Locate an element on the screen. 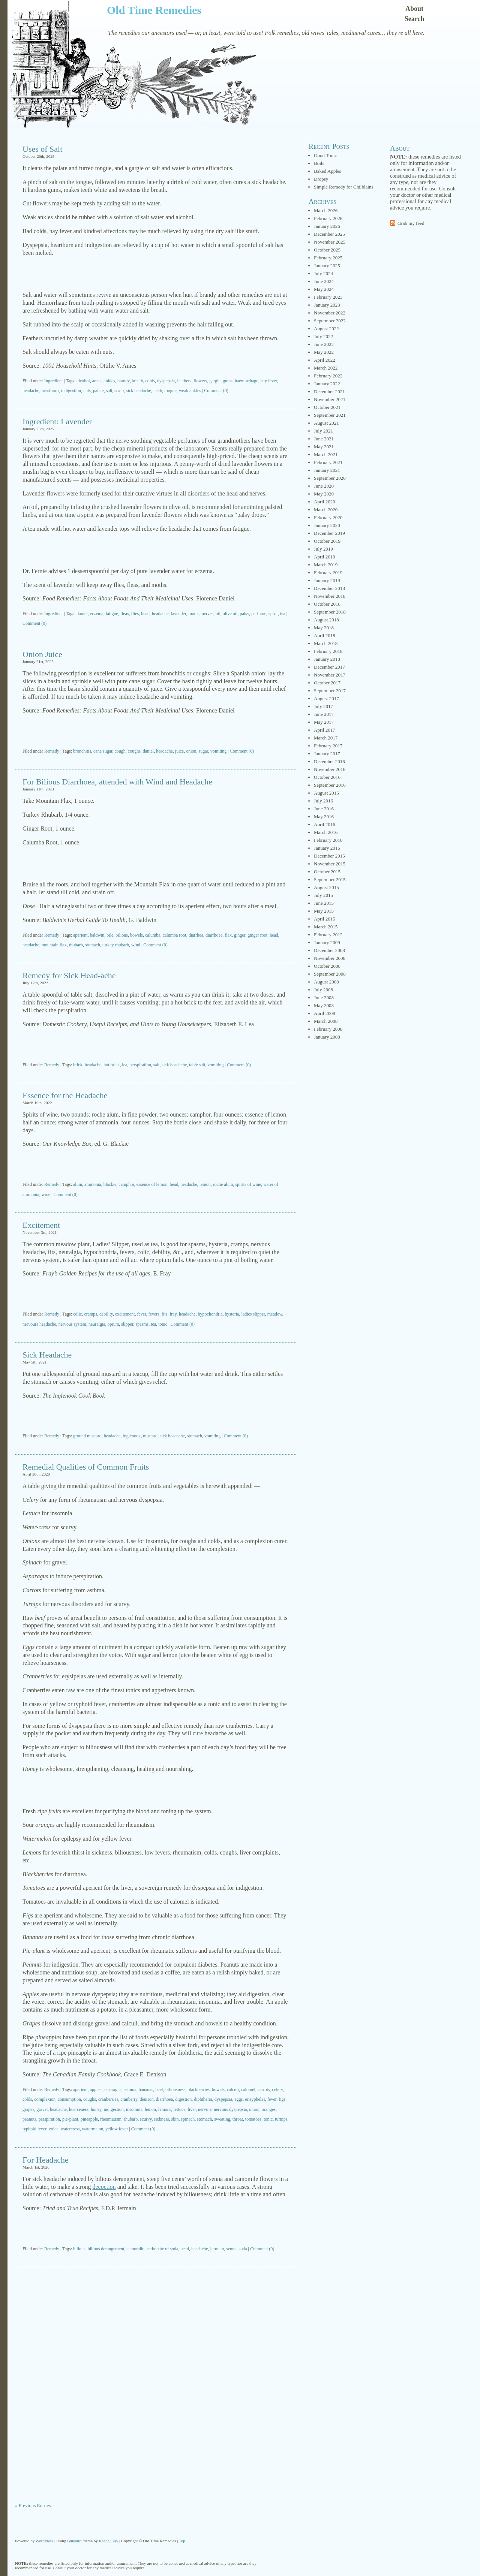 This screenshot has height=2576, width=480. For Headache is located at coordinates (45, 2159).